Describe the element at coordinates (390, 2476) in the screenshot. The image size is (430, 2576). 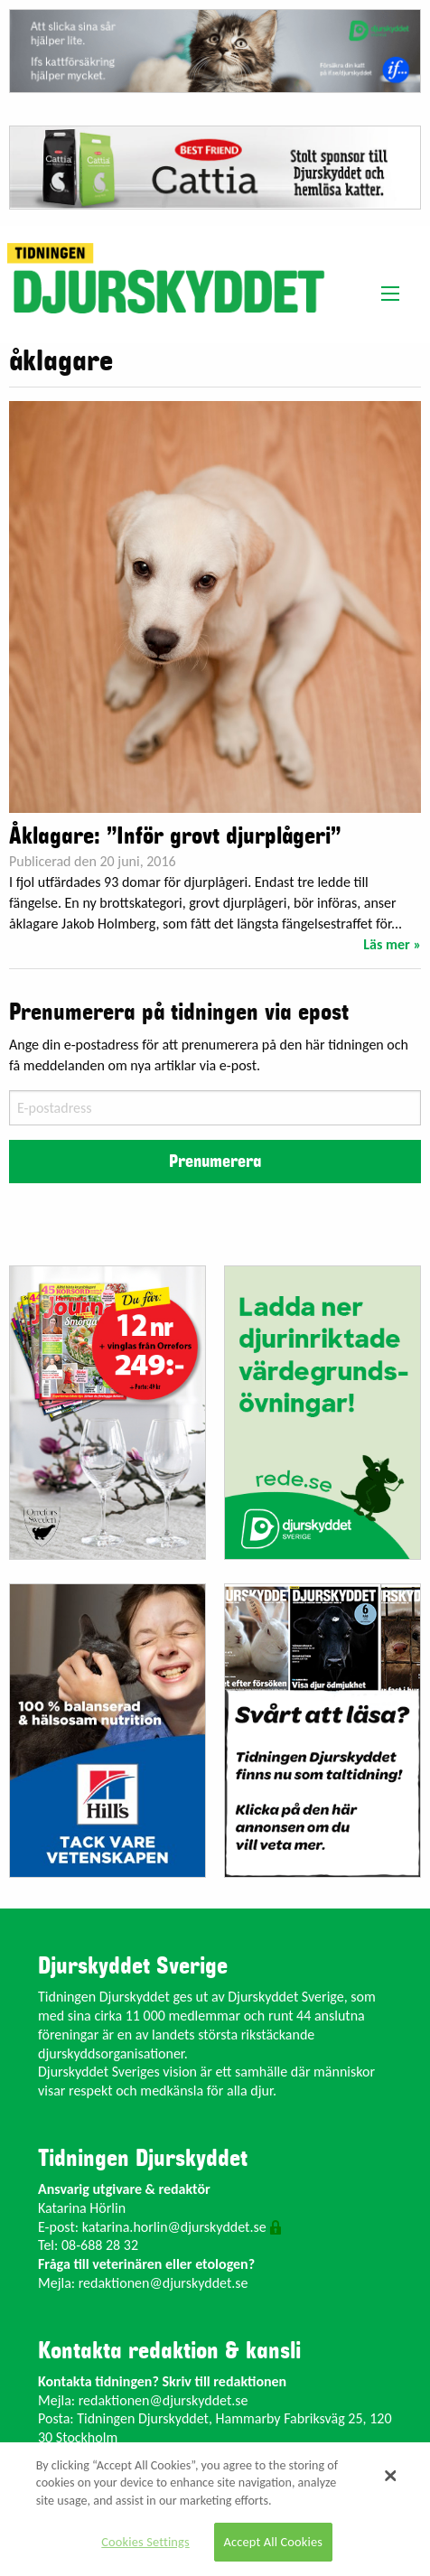
I see `[Close]` at that location.